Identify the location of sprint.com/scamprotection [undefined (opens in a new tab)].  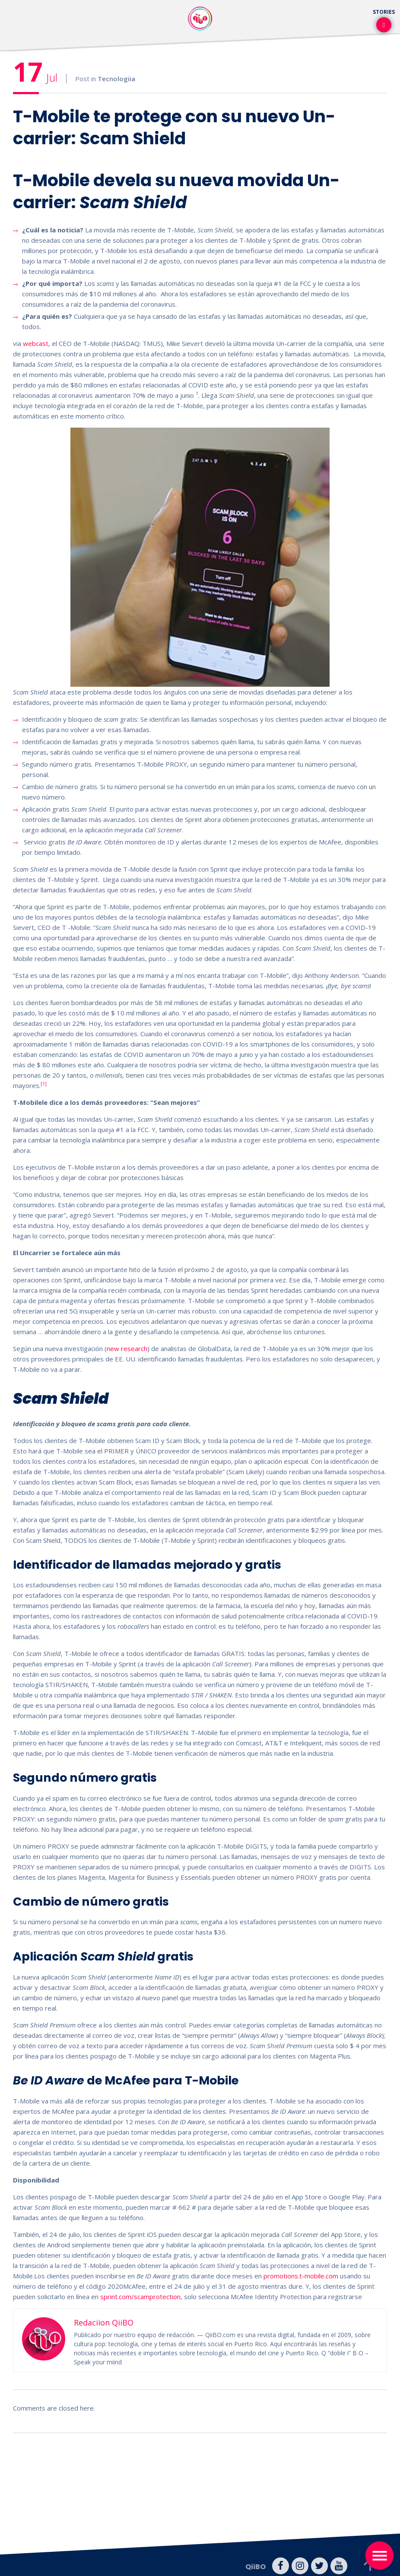
(140, 2296).